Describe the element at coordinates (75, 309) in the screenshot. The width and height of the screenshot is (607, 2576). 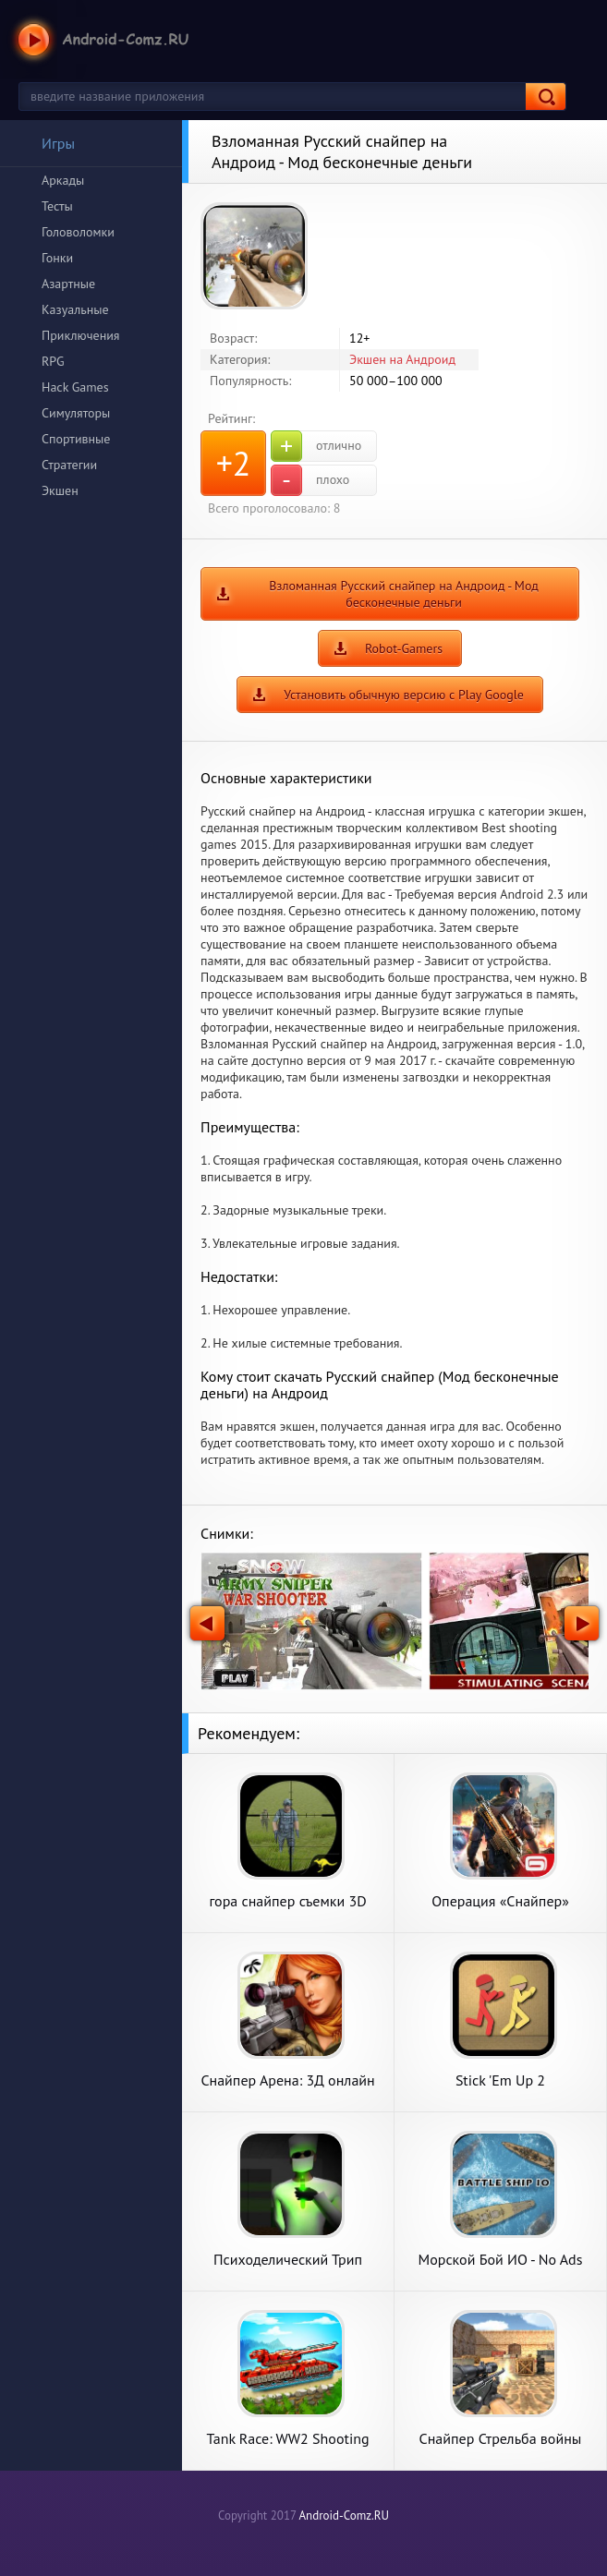
I see `Казуальные` at that location.